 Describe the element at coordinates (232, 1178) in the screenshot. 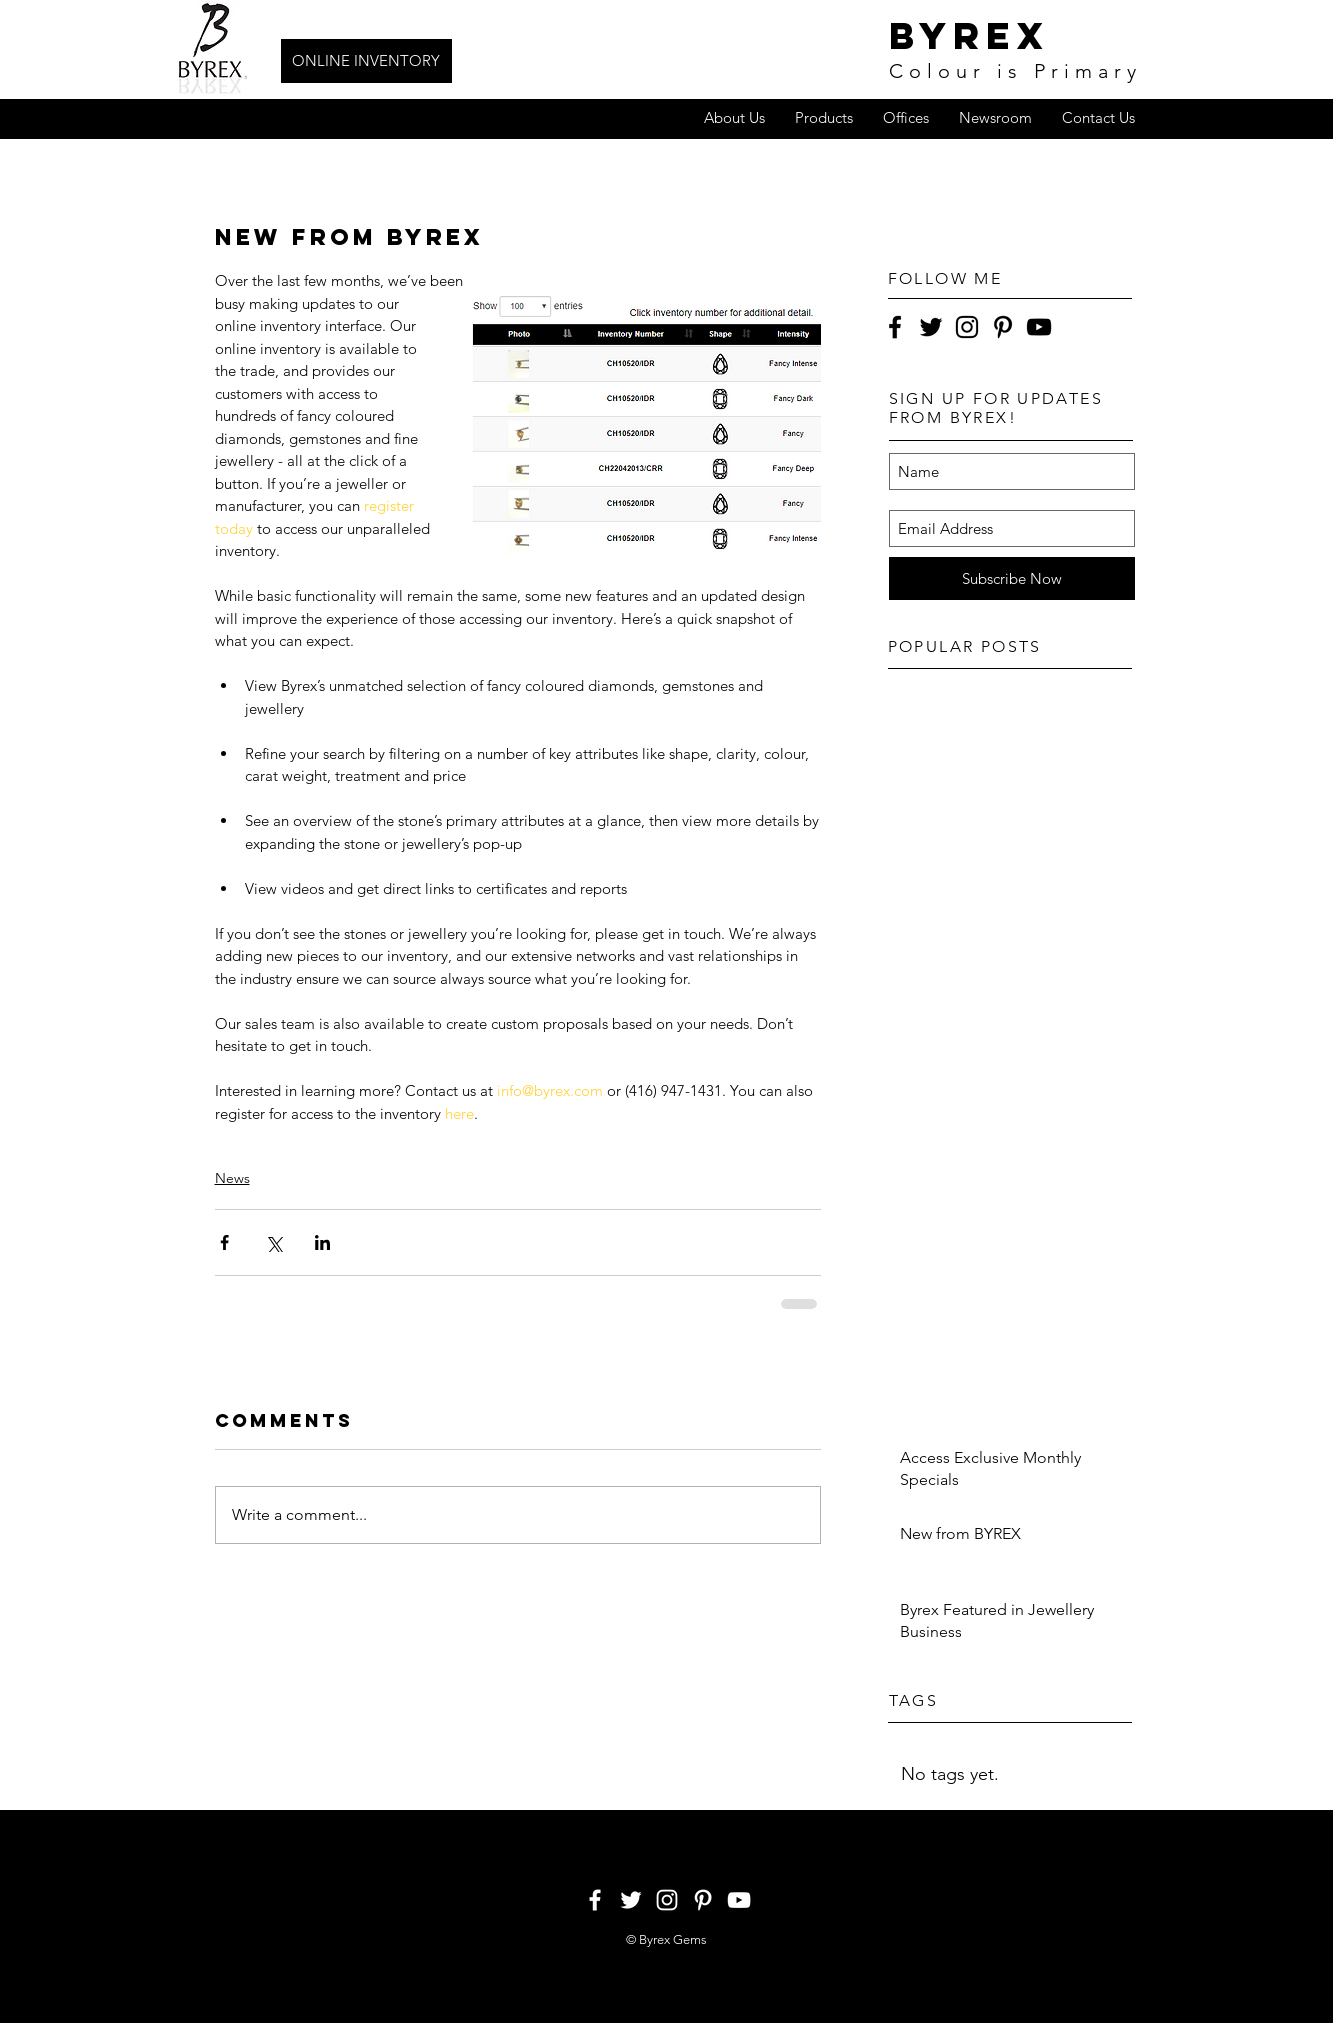

I see `News` at that location.